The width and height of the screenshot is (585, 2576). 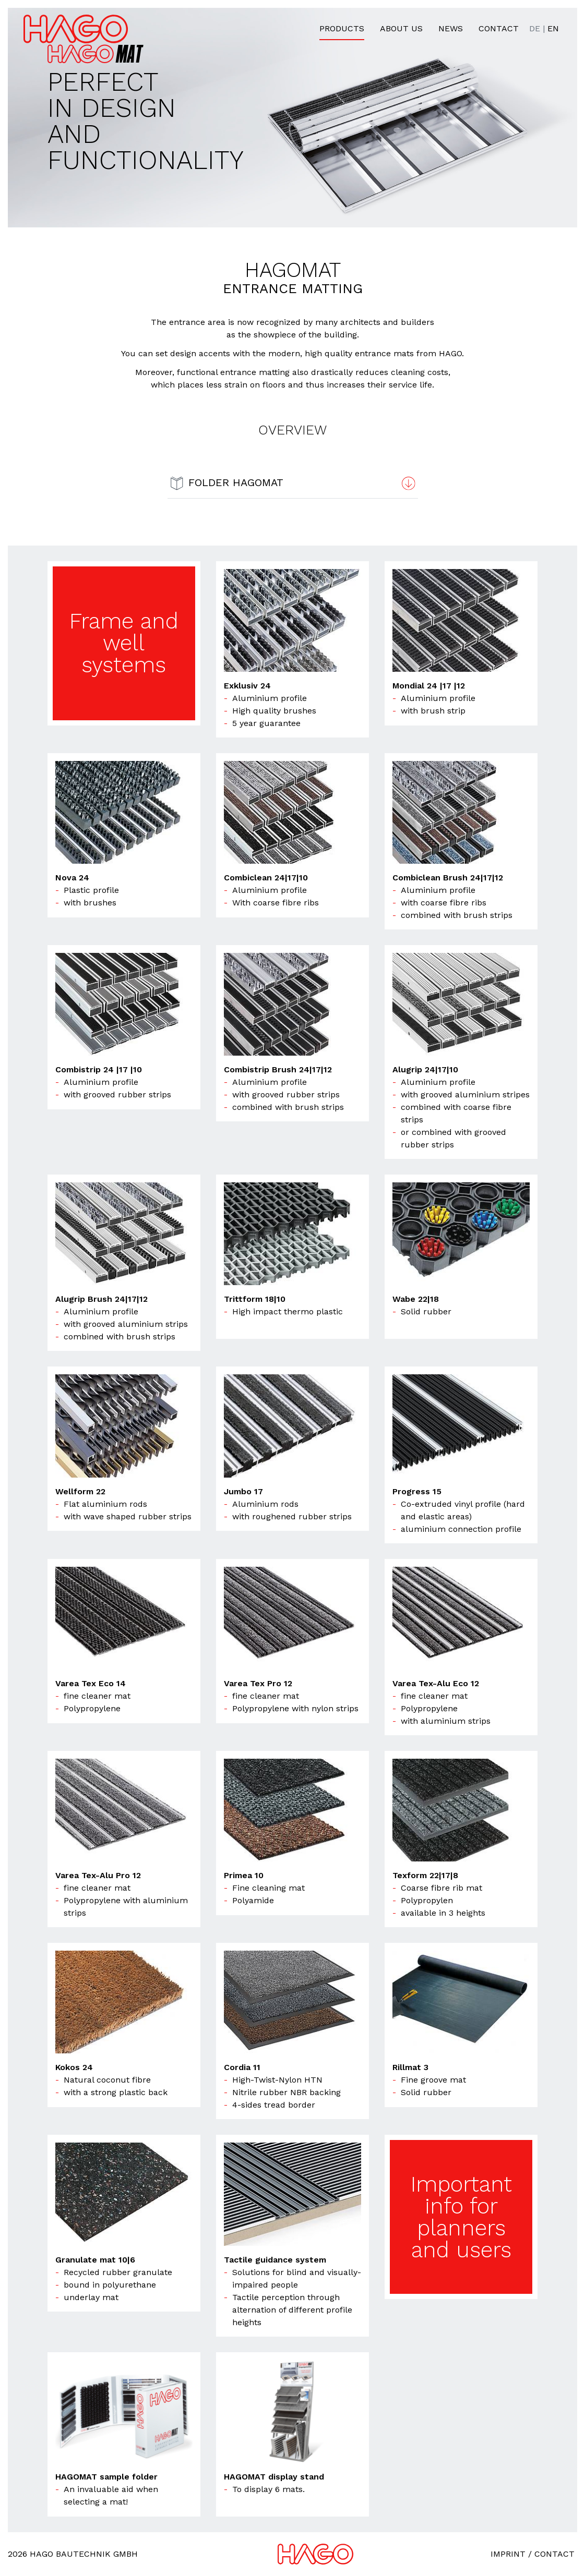 I want to click on About us, so click(x=401, y=28).